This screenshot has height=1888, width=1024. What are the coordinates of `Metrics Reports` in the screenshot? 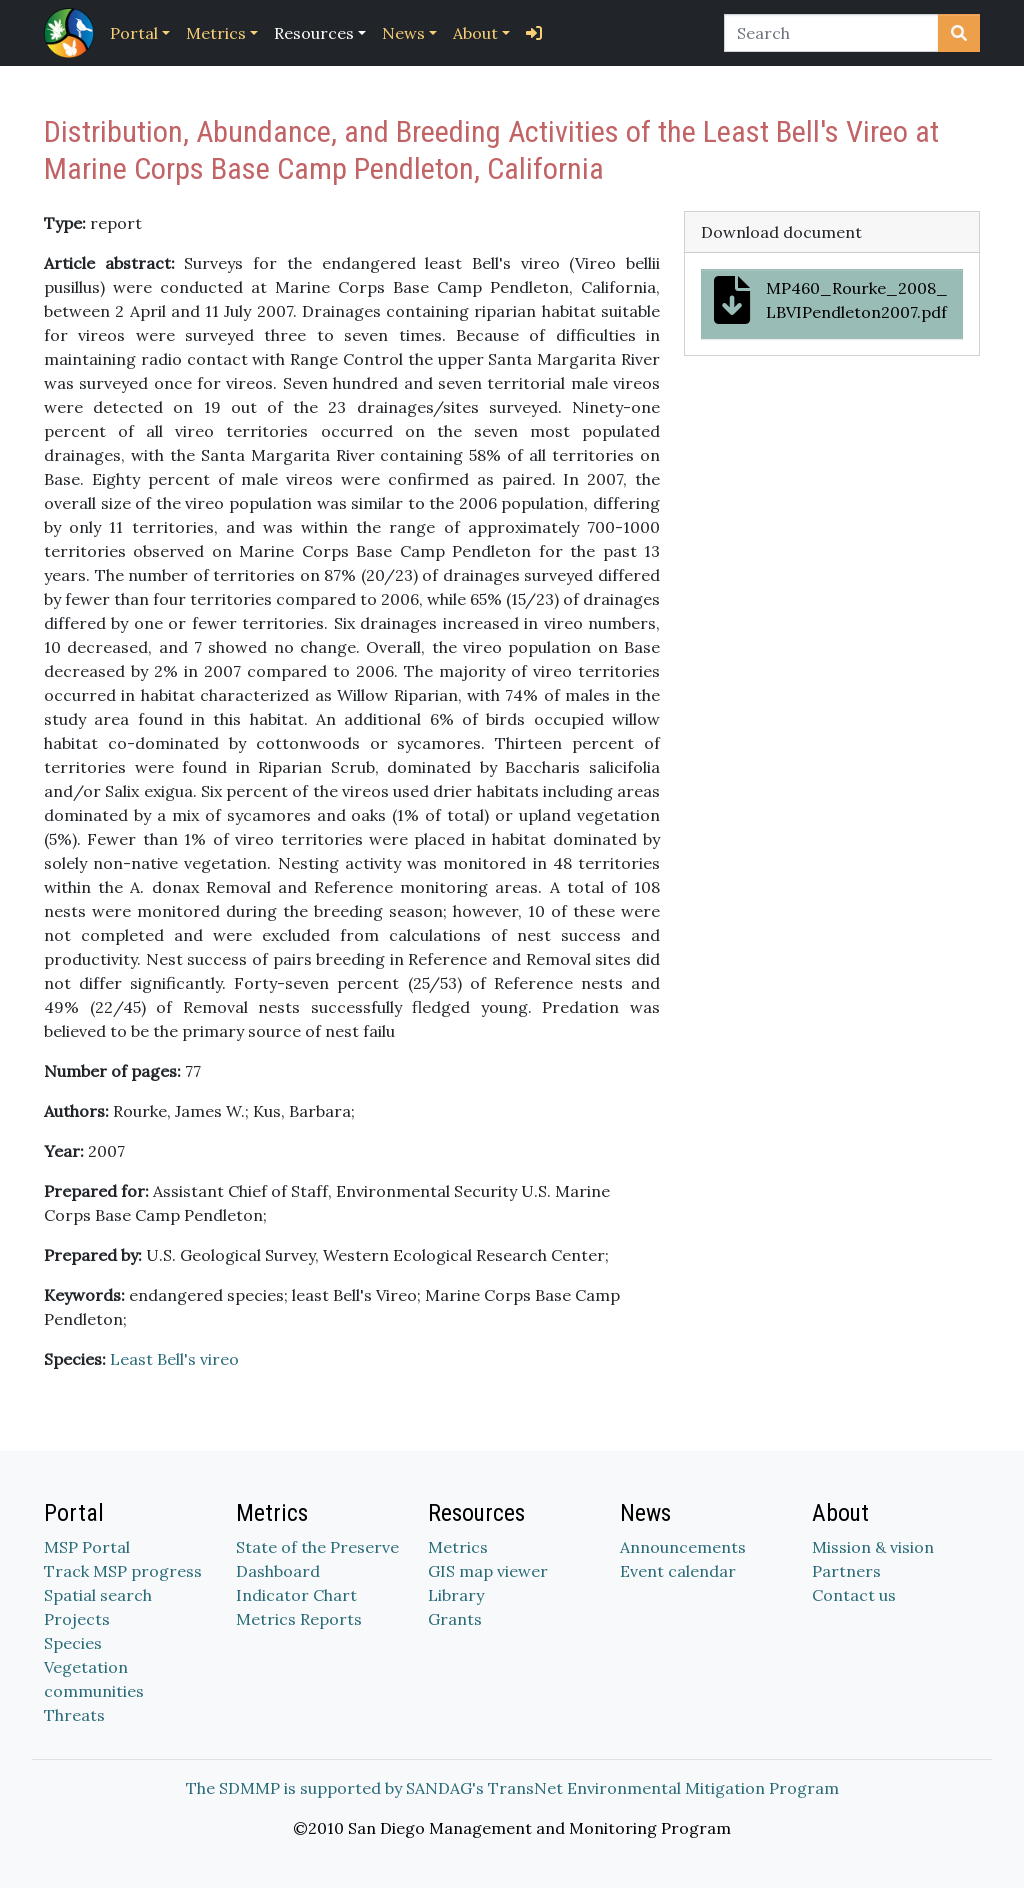 It's located at (299, 1619).